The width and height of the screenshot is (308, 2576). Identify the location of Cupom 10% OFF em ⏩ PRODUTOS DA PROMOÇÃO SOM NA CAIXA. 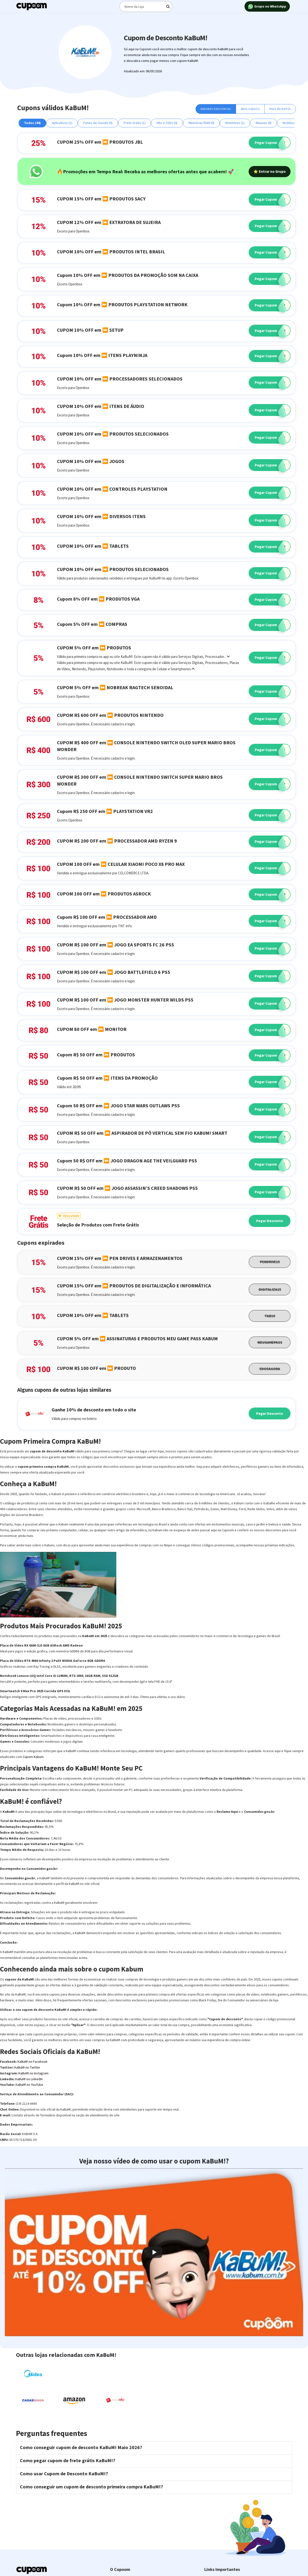
(127, 275).